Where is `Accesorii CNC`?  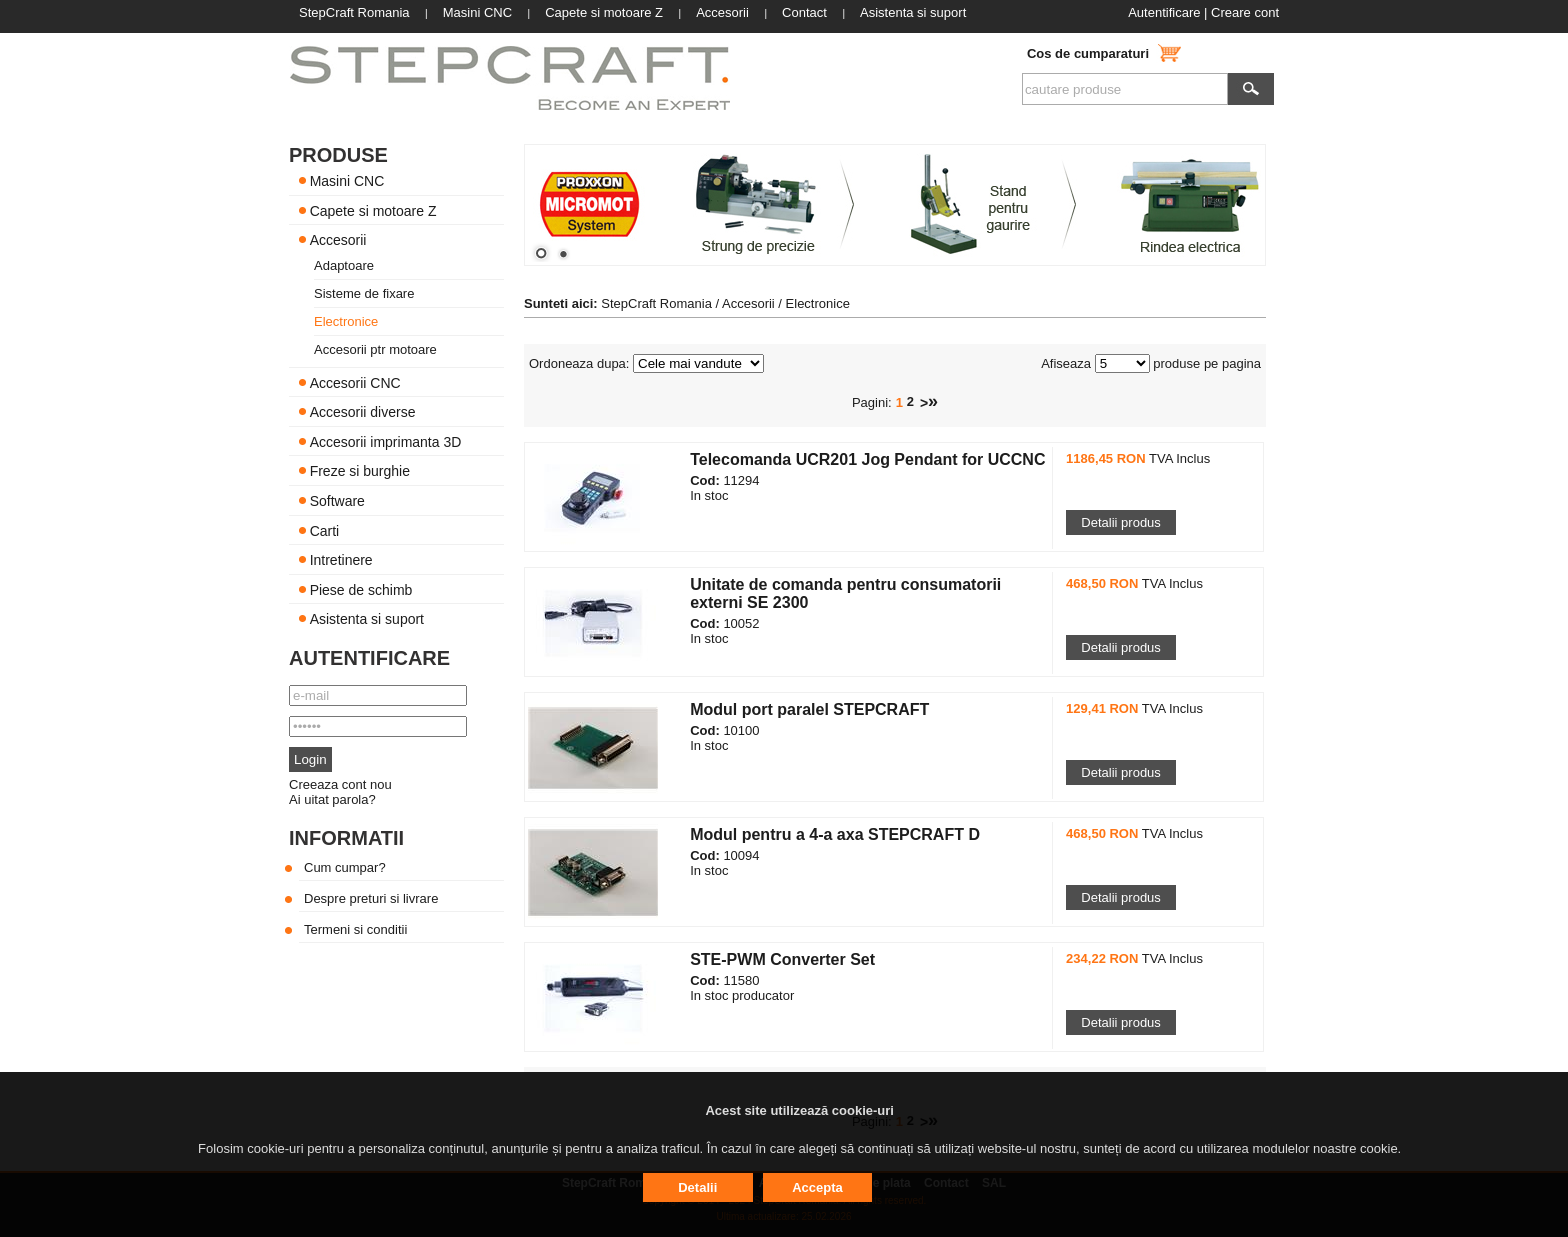 Accesorii CNC is located at coordinates (355, 382).